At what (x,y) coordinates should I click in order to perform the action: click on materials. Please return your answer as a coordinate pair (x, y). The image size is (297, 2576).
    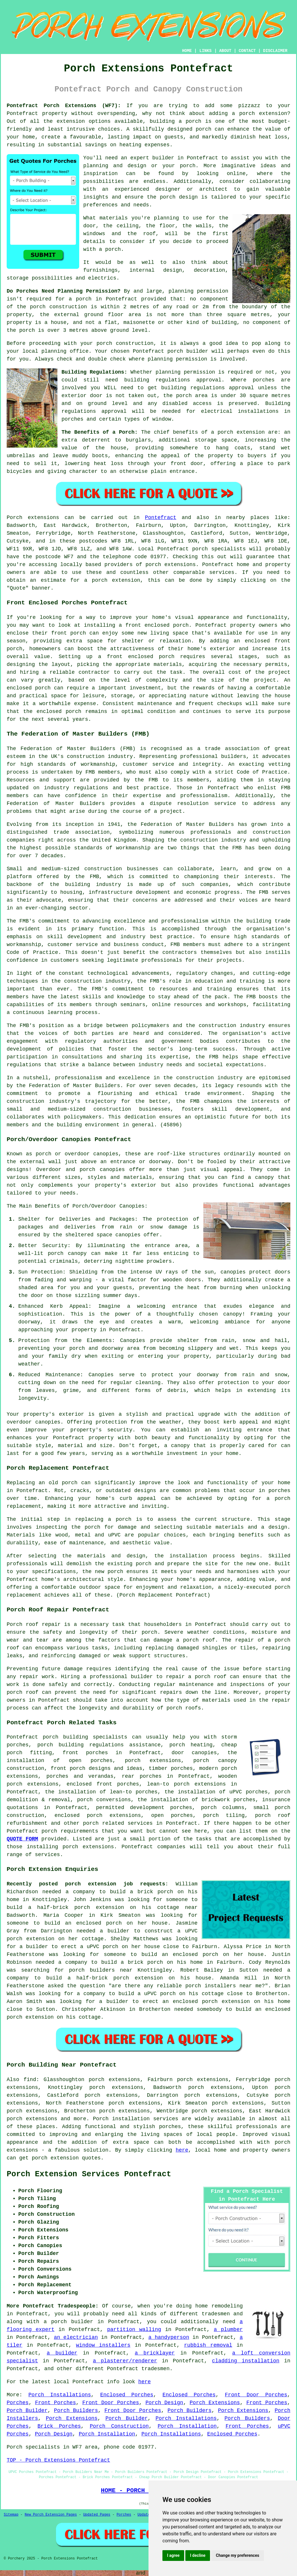
    Looking at the image, I should click on (113, 218).